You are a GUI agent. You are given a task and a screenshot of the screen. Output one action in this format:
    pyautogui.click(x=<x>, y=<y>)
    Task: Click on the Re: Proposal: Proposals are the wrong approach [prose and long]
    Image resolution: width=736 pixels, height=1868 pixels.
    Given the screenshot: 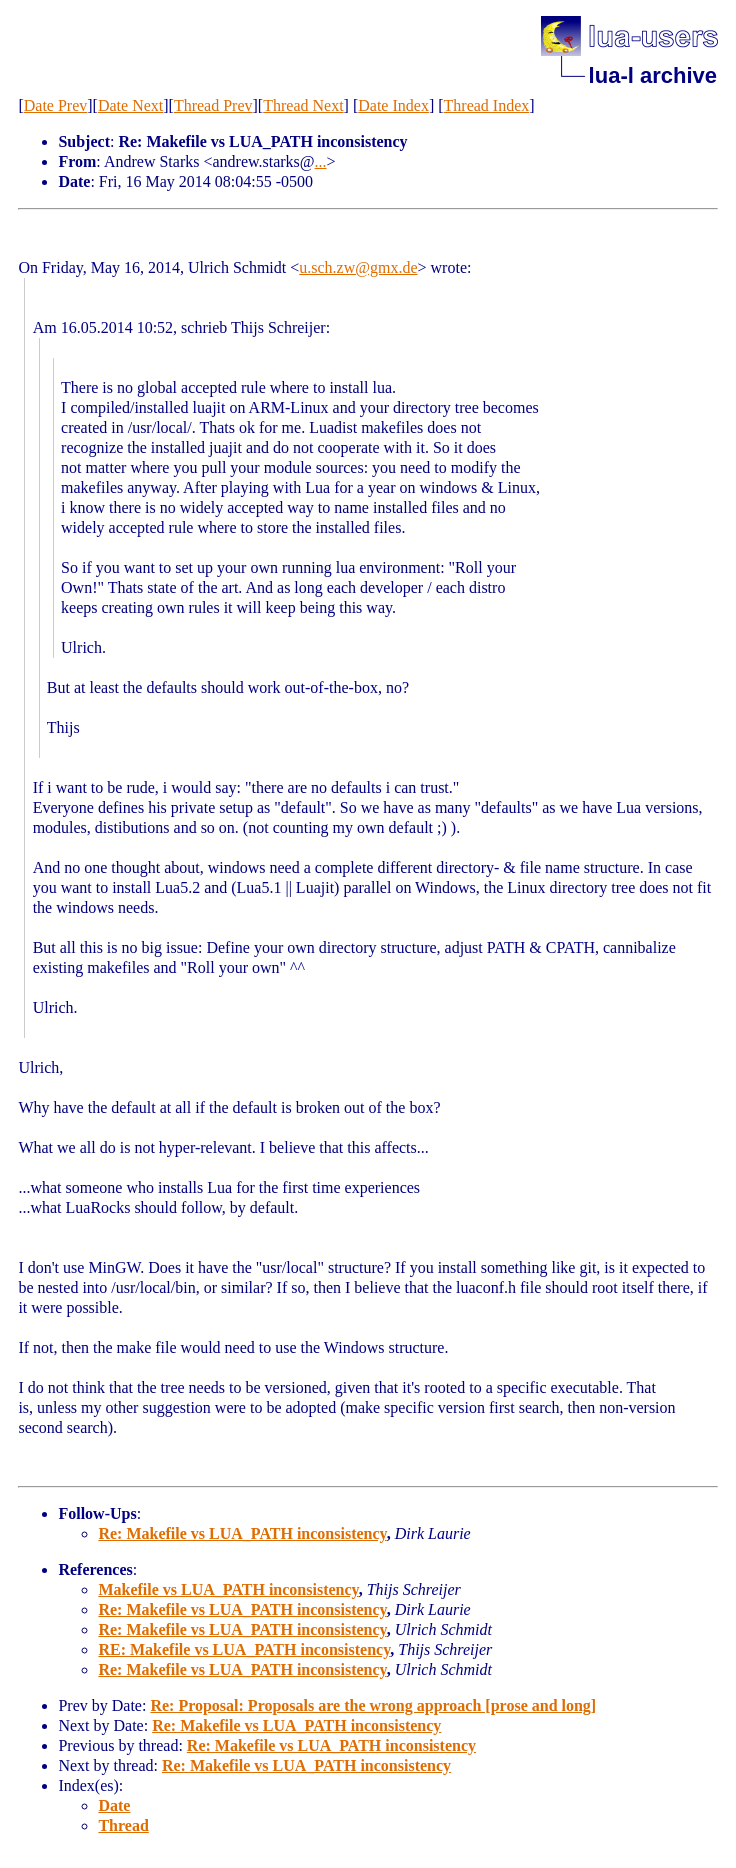 What is the action you would take?
    pyautogui.click(x=373, y=1705)
    